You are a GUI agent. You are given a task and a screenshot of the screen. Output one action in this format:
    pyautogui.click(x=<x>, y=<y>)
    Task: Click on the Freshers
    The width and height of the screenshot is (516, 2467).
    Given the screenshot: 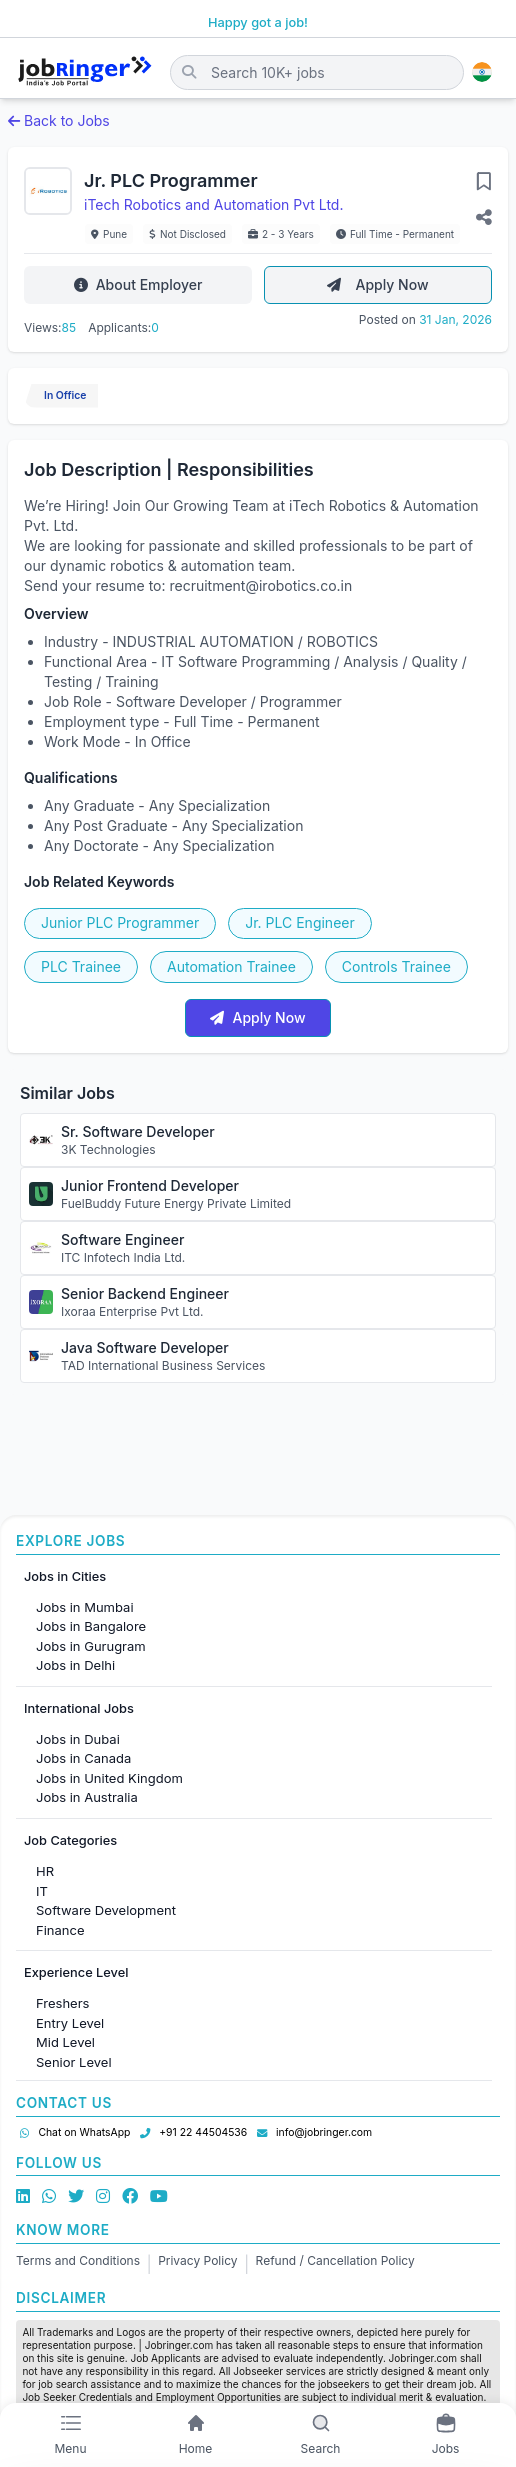 What is the action you would take?
    pyautogui.click(x=62, y=2003)
    